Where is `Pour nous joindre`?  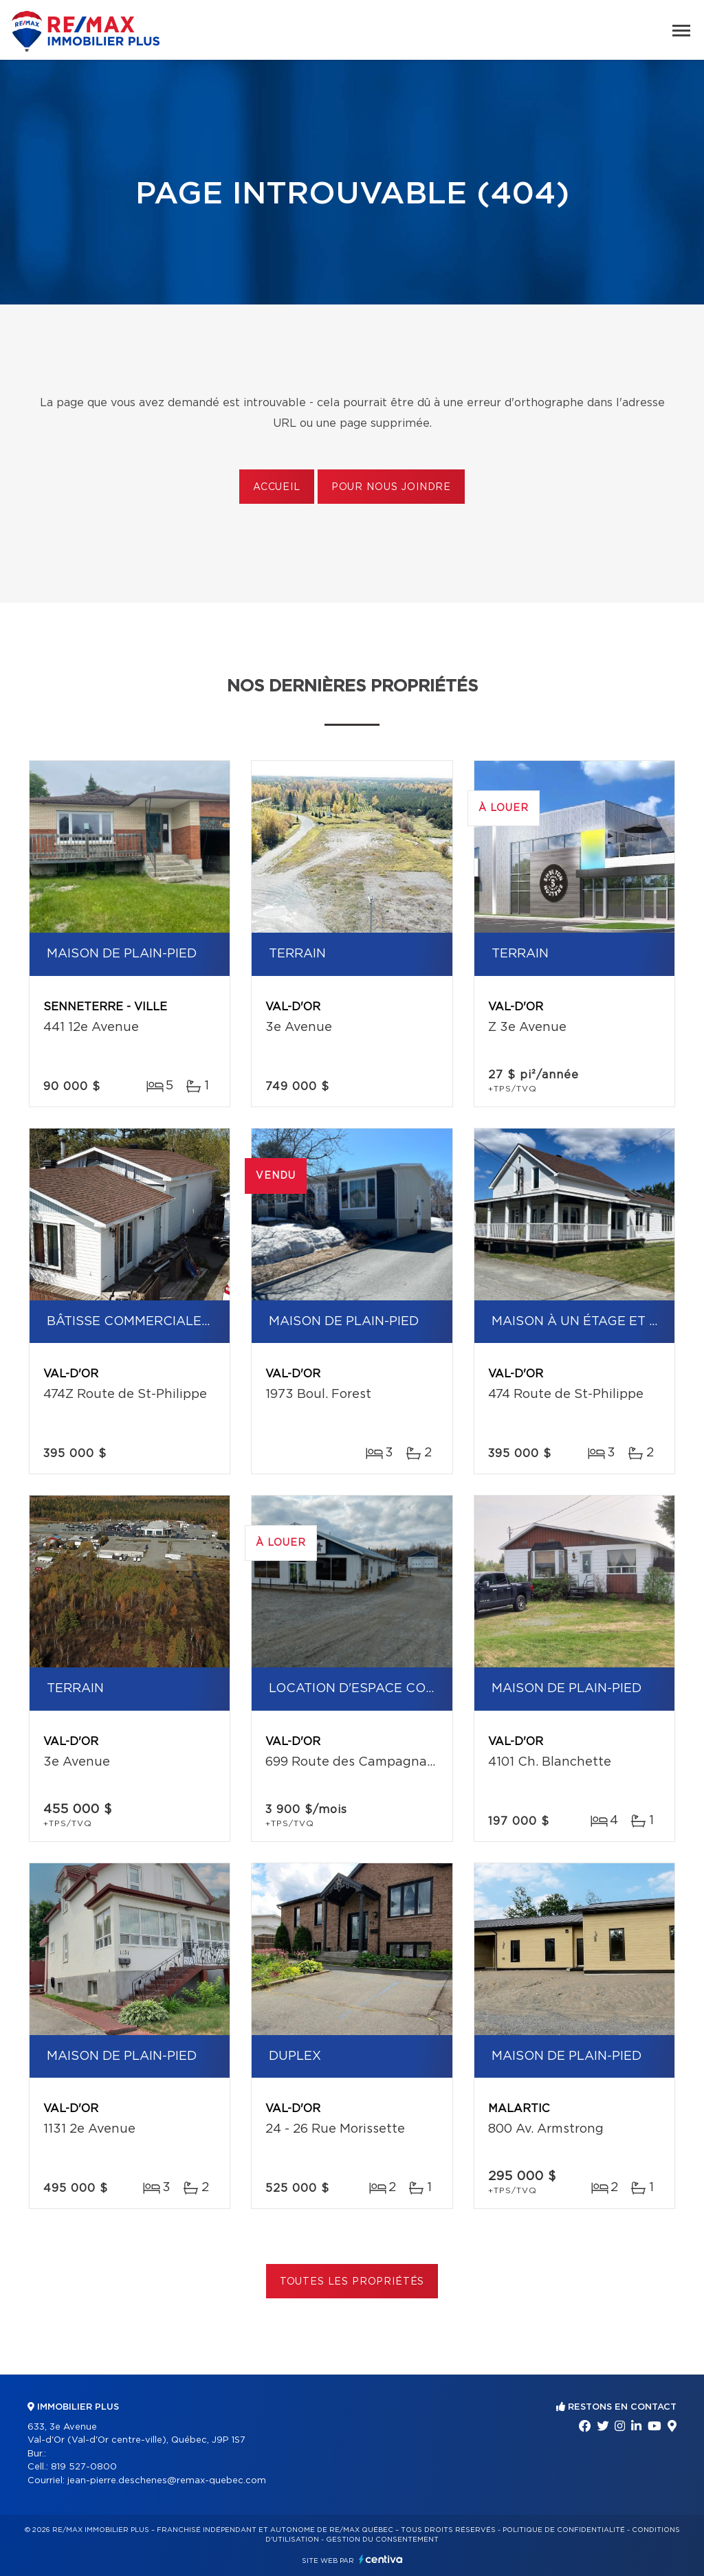
Pour nous joindre is located at coordinates (391, 487).